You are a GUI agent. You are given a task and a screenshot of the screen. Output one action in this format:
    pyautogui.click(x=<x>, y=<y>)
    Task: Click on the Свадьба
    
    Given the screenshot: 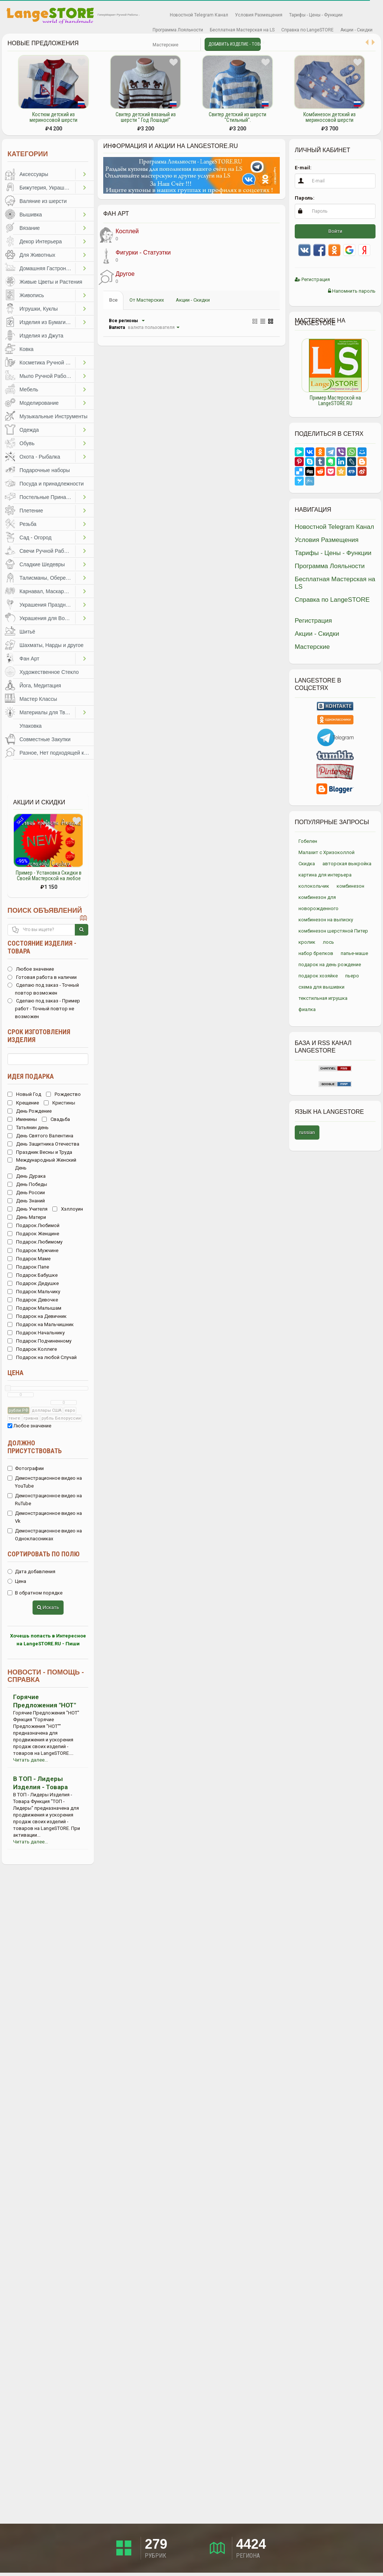 What is the action you would take?
    pyautogui.click(x=56, y=1119)
    